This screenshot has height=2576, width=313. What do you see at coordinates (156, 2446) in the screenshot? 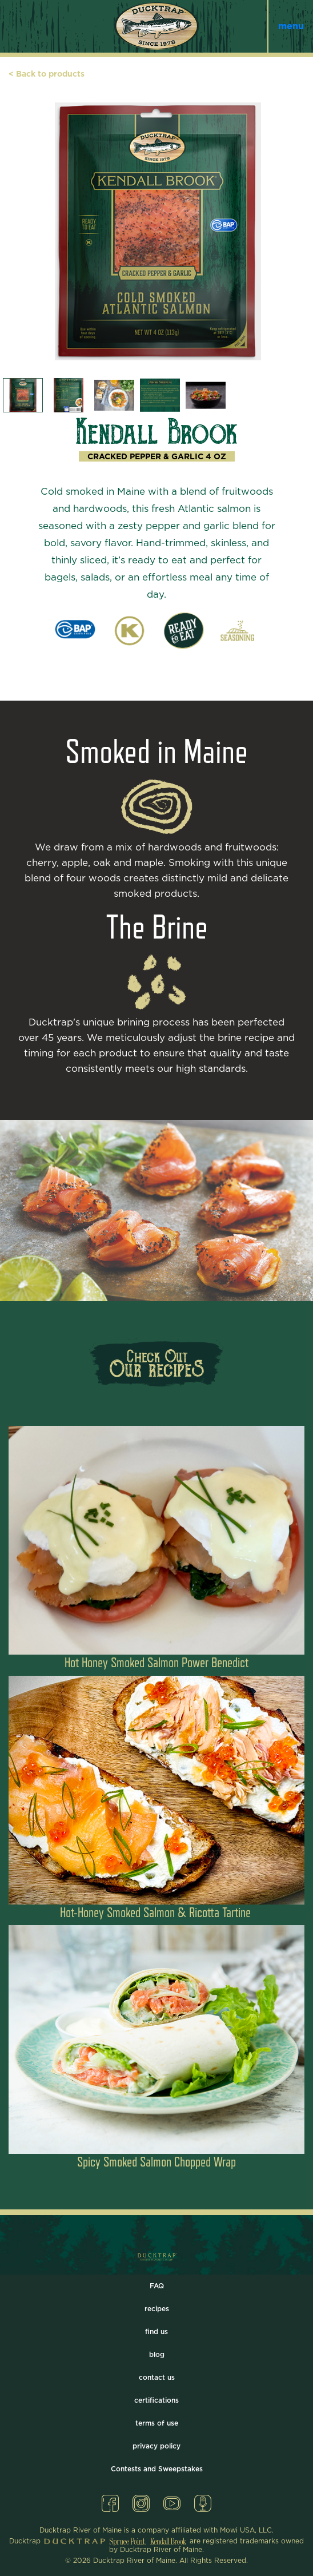
I see `privacy policy` at bounding box center [156, 2446].